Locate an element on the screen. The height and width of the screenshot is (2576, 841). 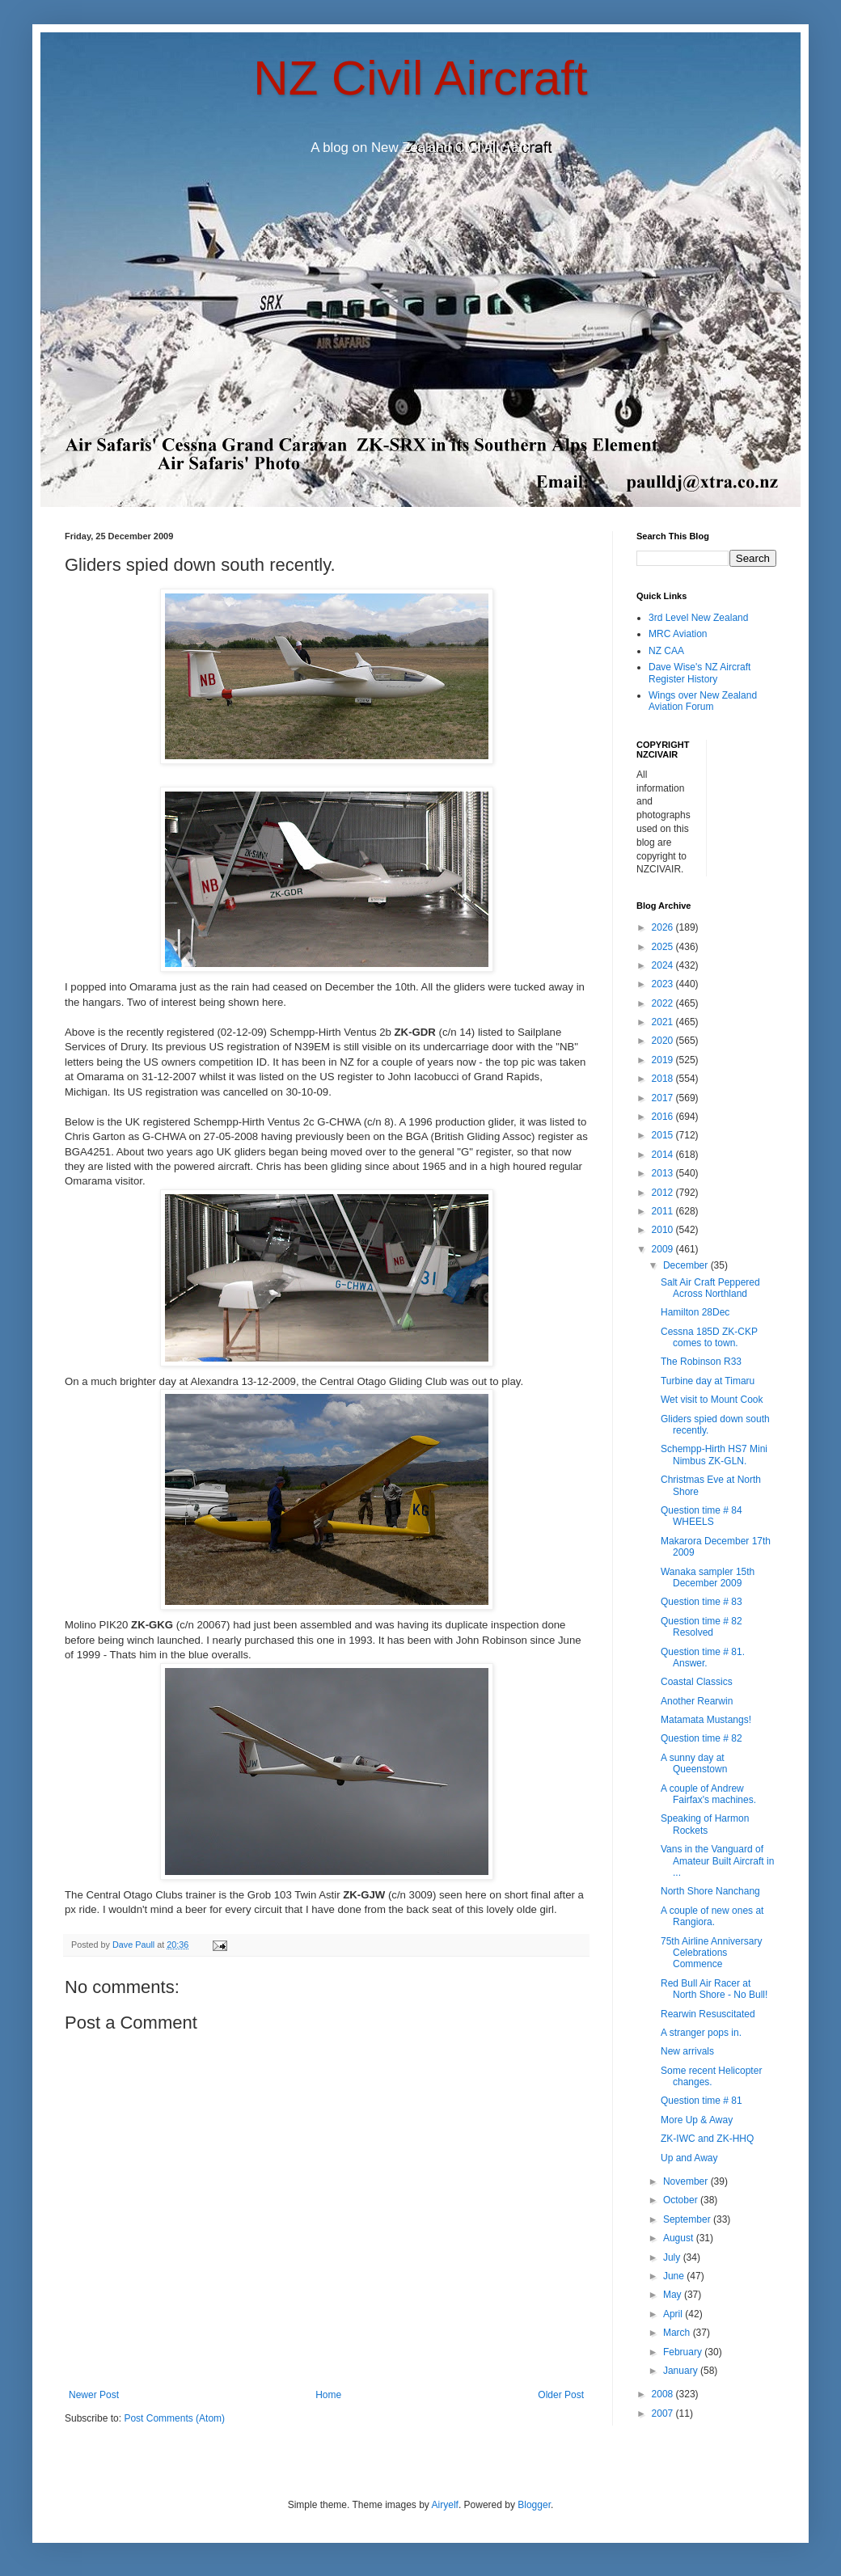
A couple of new ones at Rangiora. is located at coordinates (712, 1916).